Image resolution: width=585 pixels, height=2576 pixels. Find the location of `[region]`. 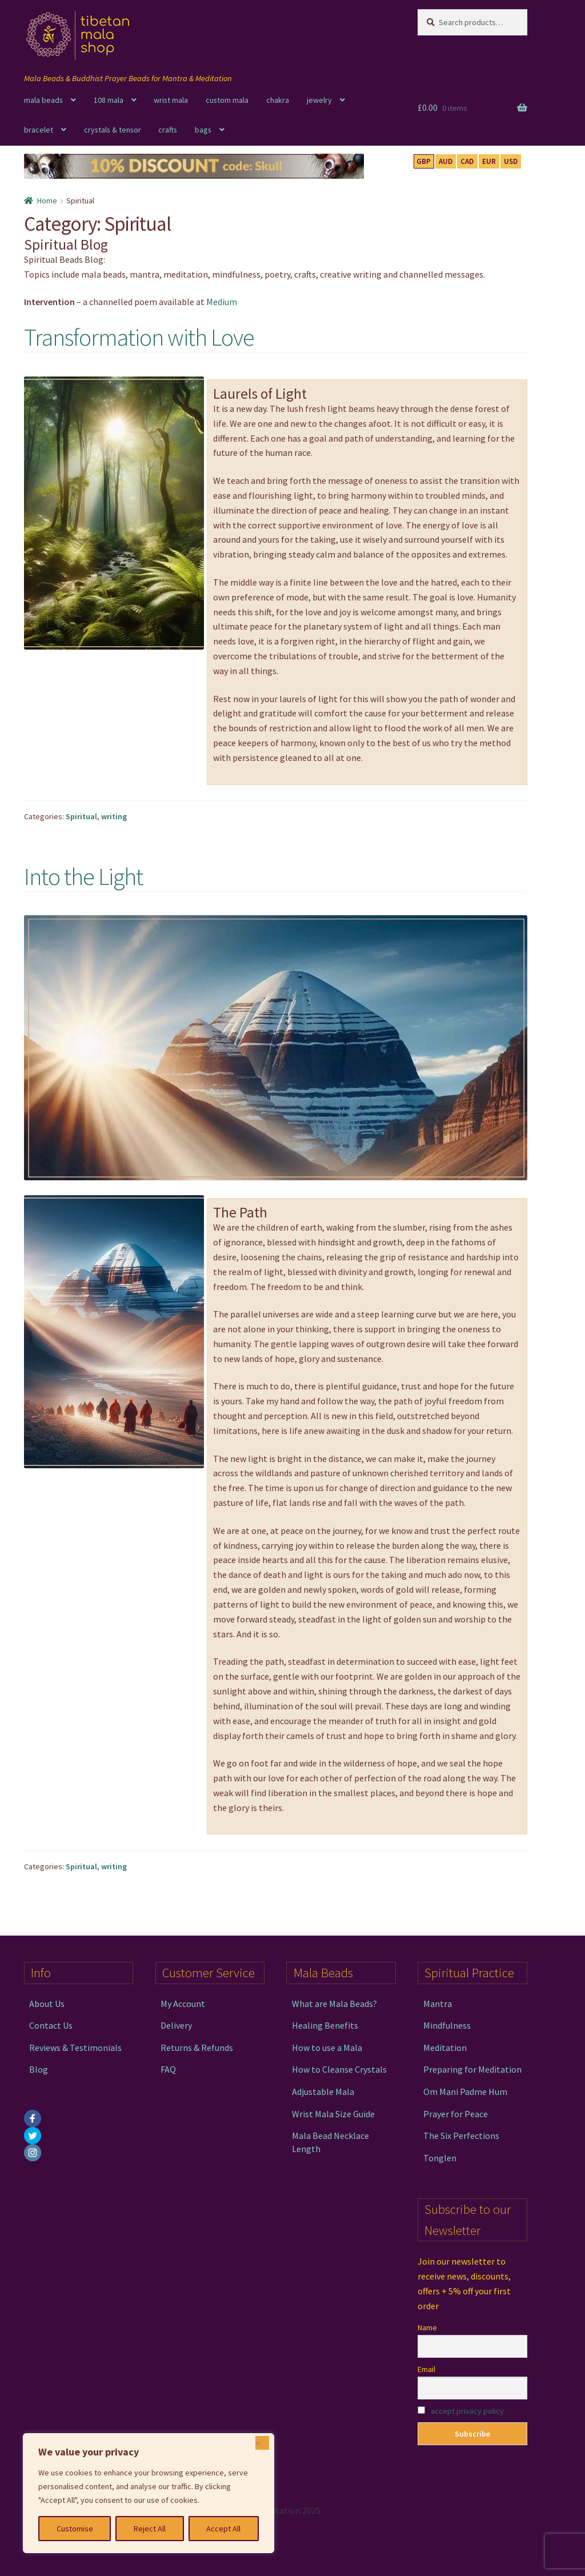

[region] is located at coordinates (148, 2493).